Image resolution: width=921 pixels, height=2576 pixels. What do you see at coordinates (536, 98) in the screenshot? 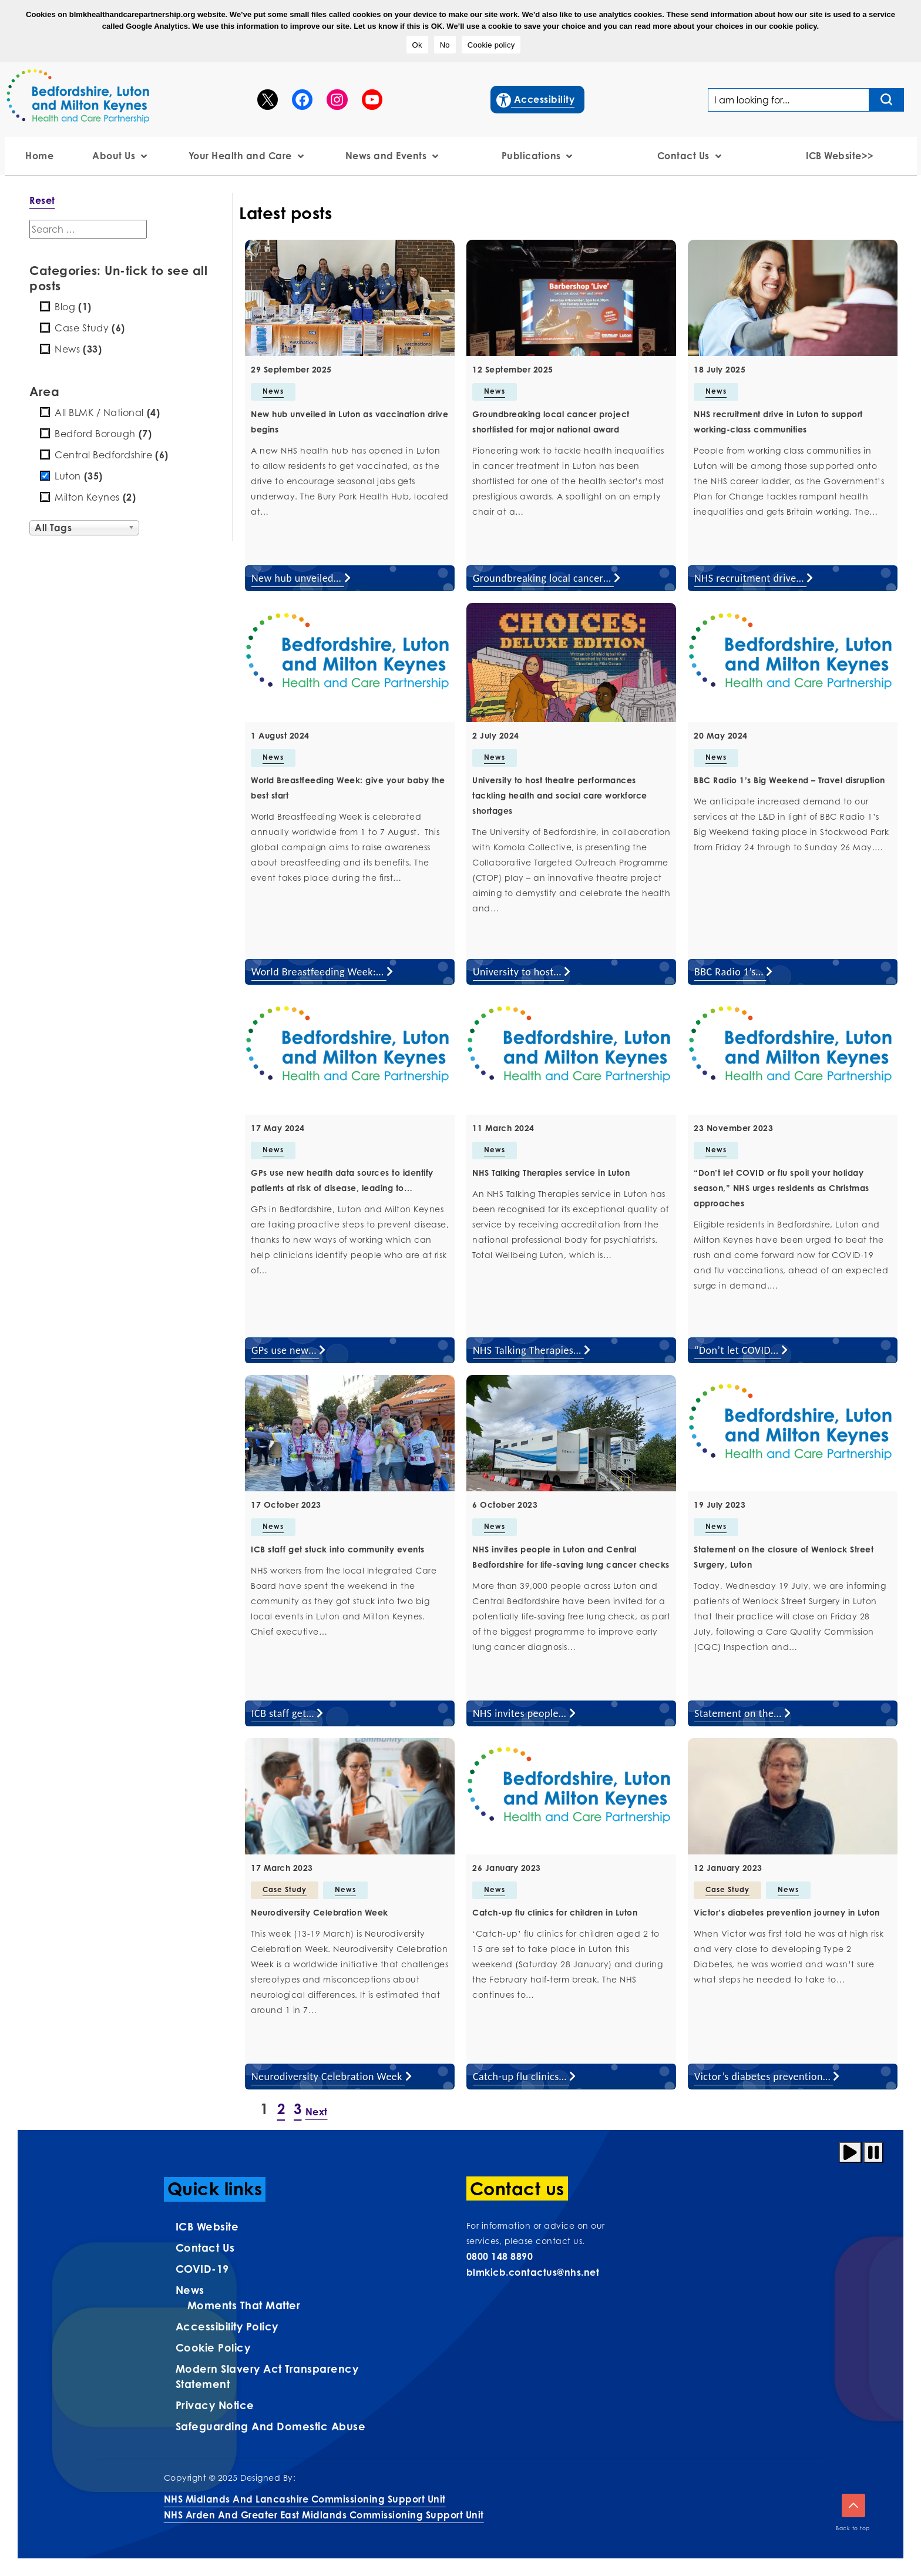
I see `Accessibility` at bounding box center [536, 98].